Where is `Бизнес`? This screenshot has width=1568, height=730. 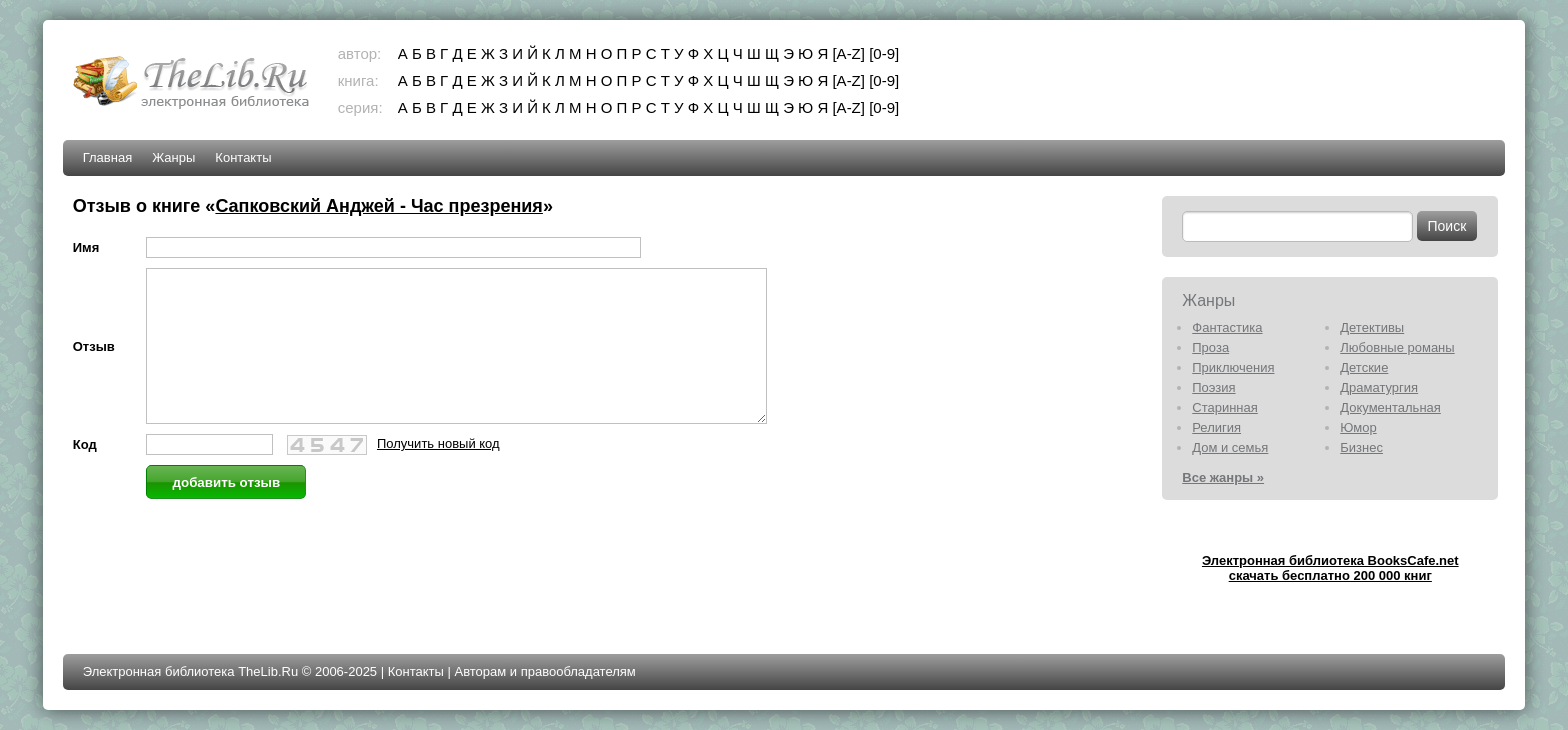 Бизнес is located at coordinates (1361, 447).